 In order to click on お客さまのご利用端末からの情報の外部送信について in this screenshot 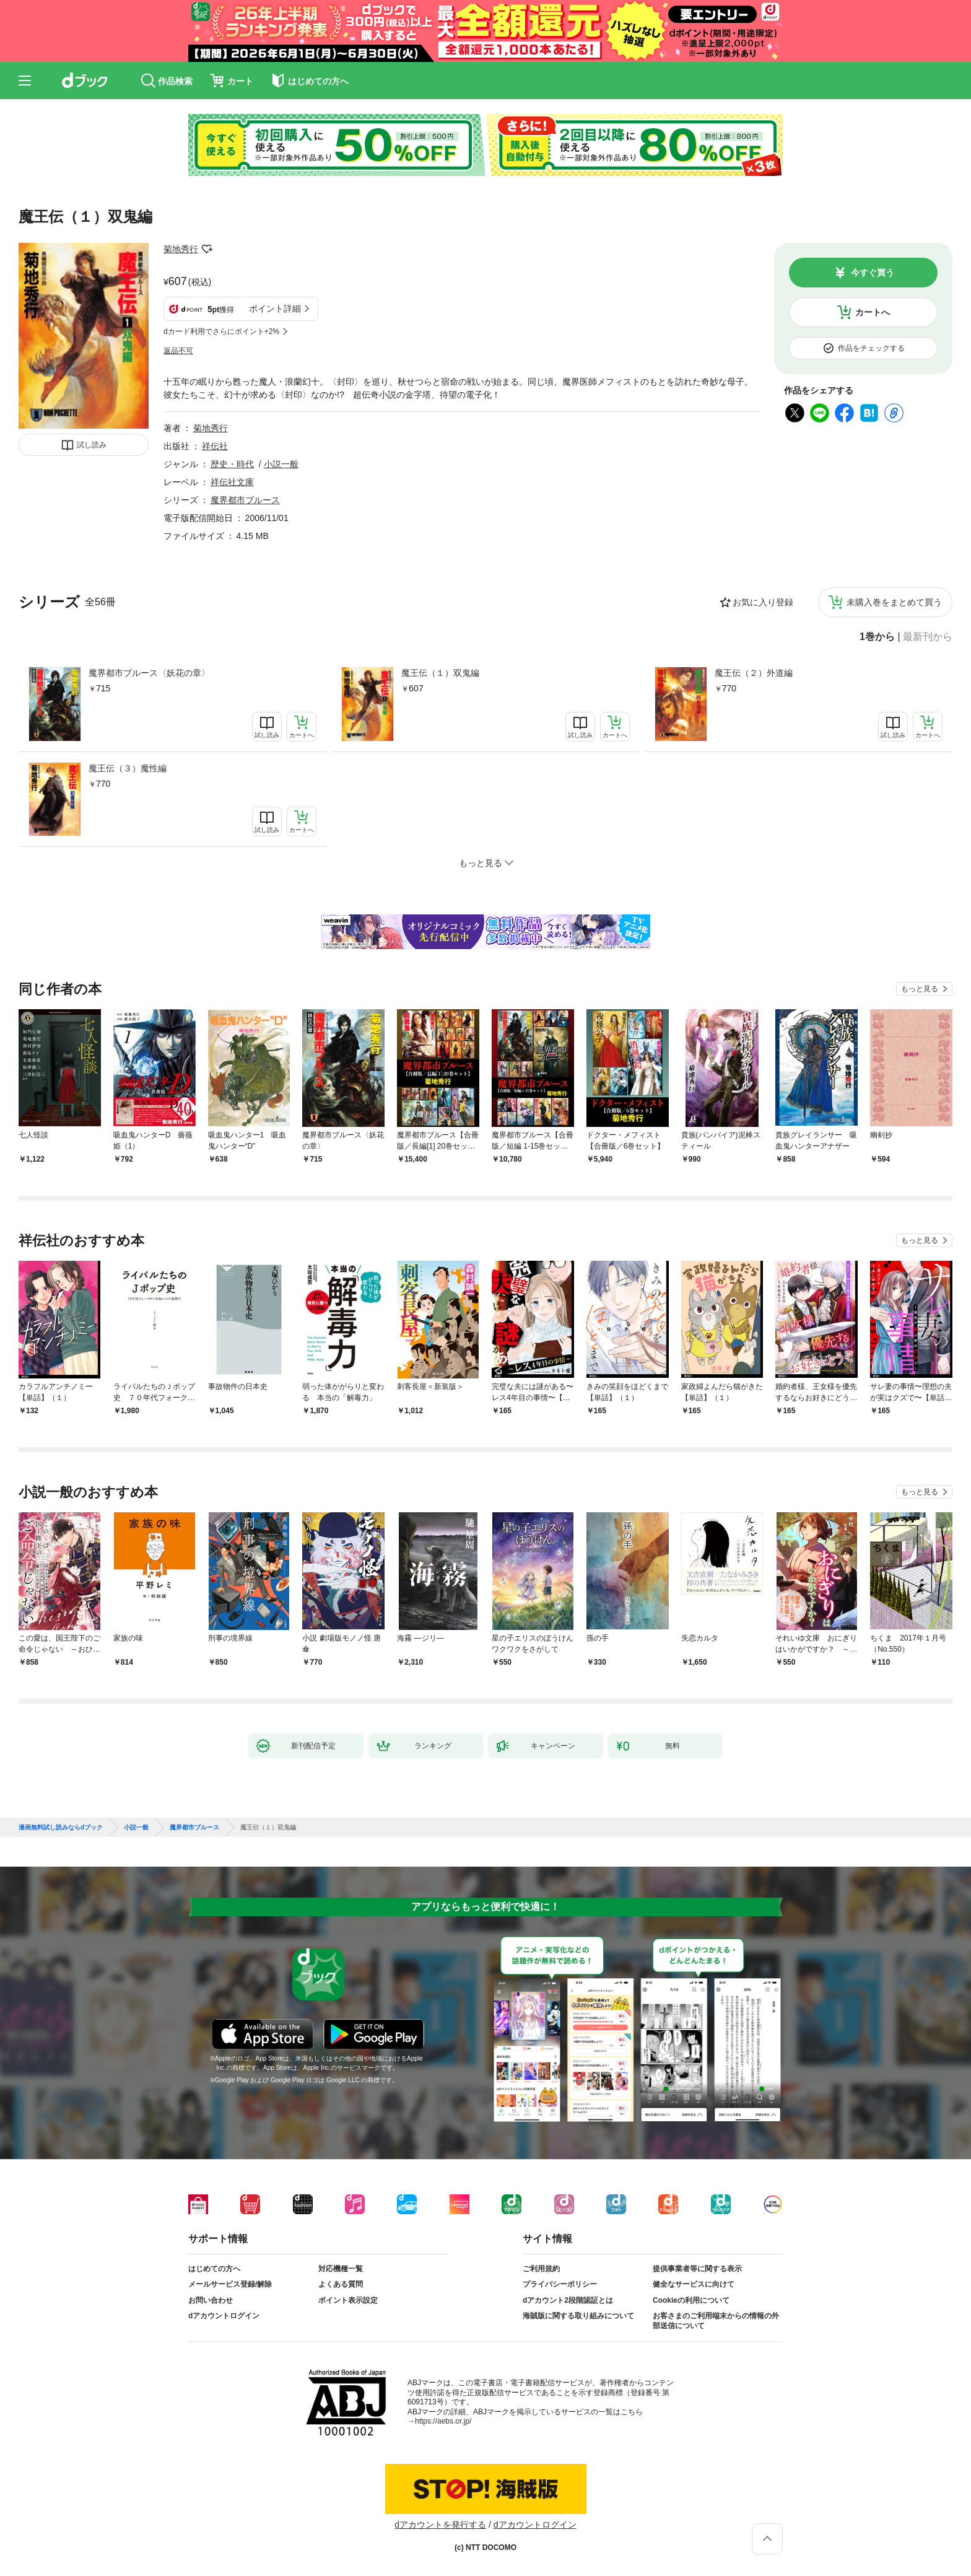, I will do `click(716, 2320)`.